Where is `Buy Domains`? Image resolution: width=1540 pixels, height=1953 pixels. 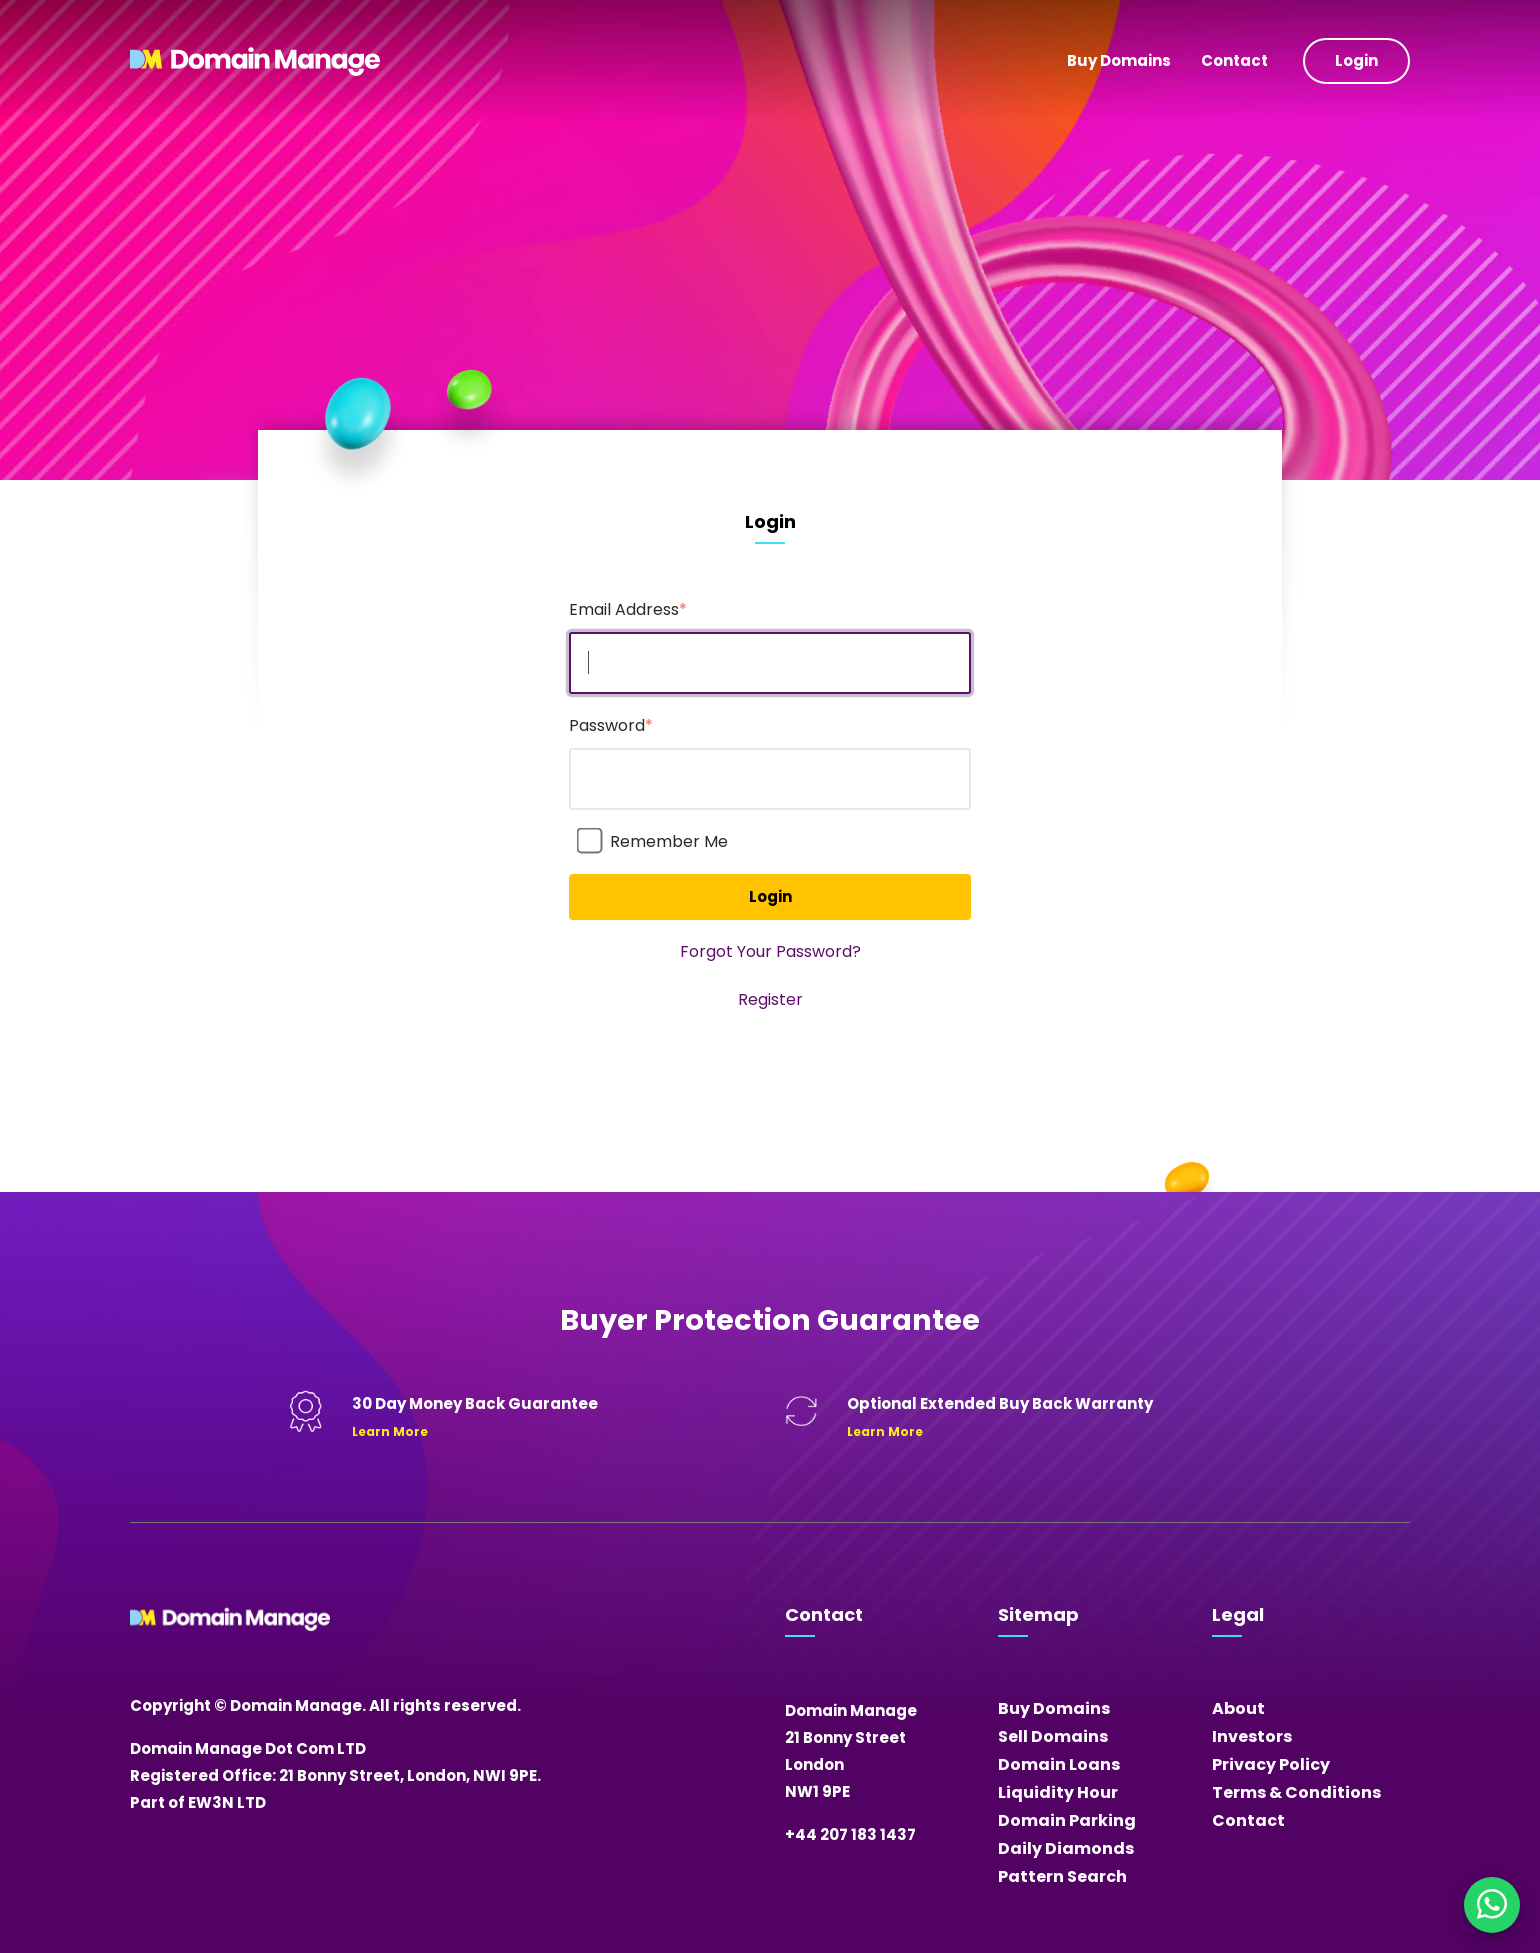
Buy Domains is located at coordinates (1119, 60).